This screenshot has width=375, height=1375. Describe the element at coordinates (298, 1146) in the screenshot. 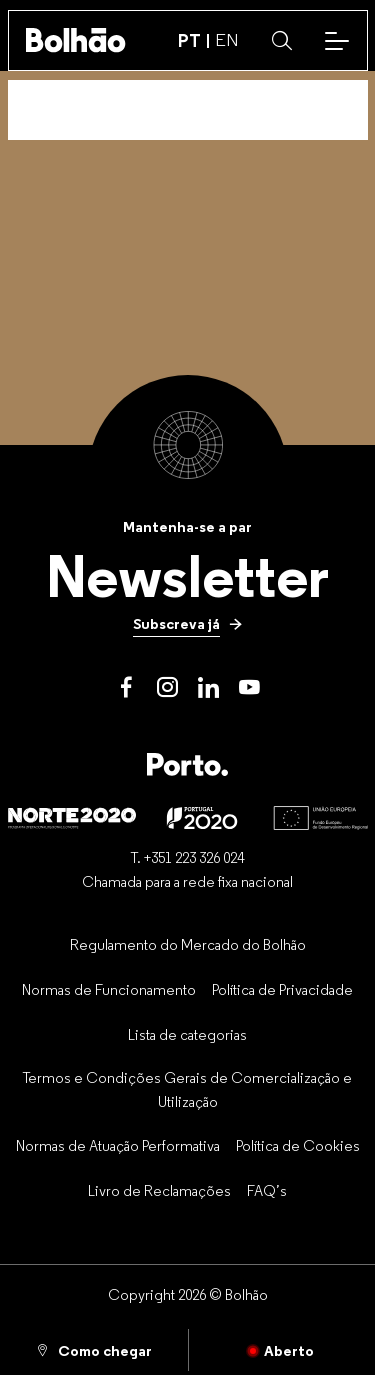

I see `[Política de Cookies]` at that location.